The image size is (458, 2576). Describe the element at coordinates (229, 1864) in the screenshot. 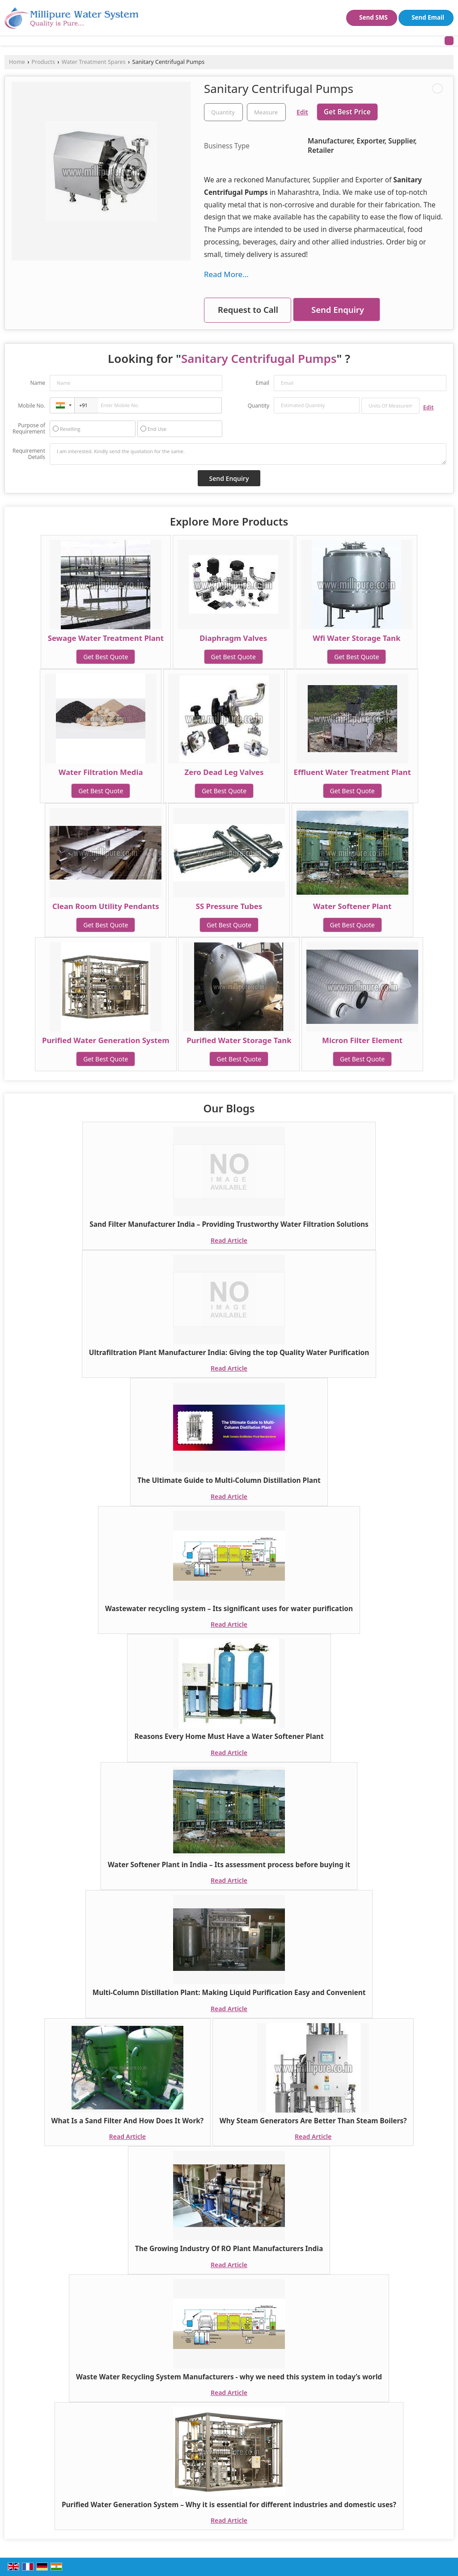

I see `Water Softener Plant in India – Its assessment process before buying it` at that location.